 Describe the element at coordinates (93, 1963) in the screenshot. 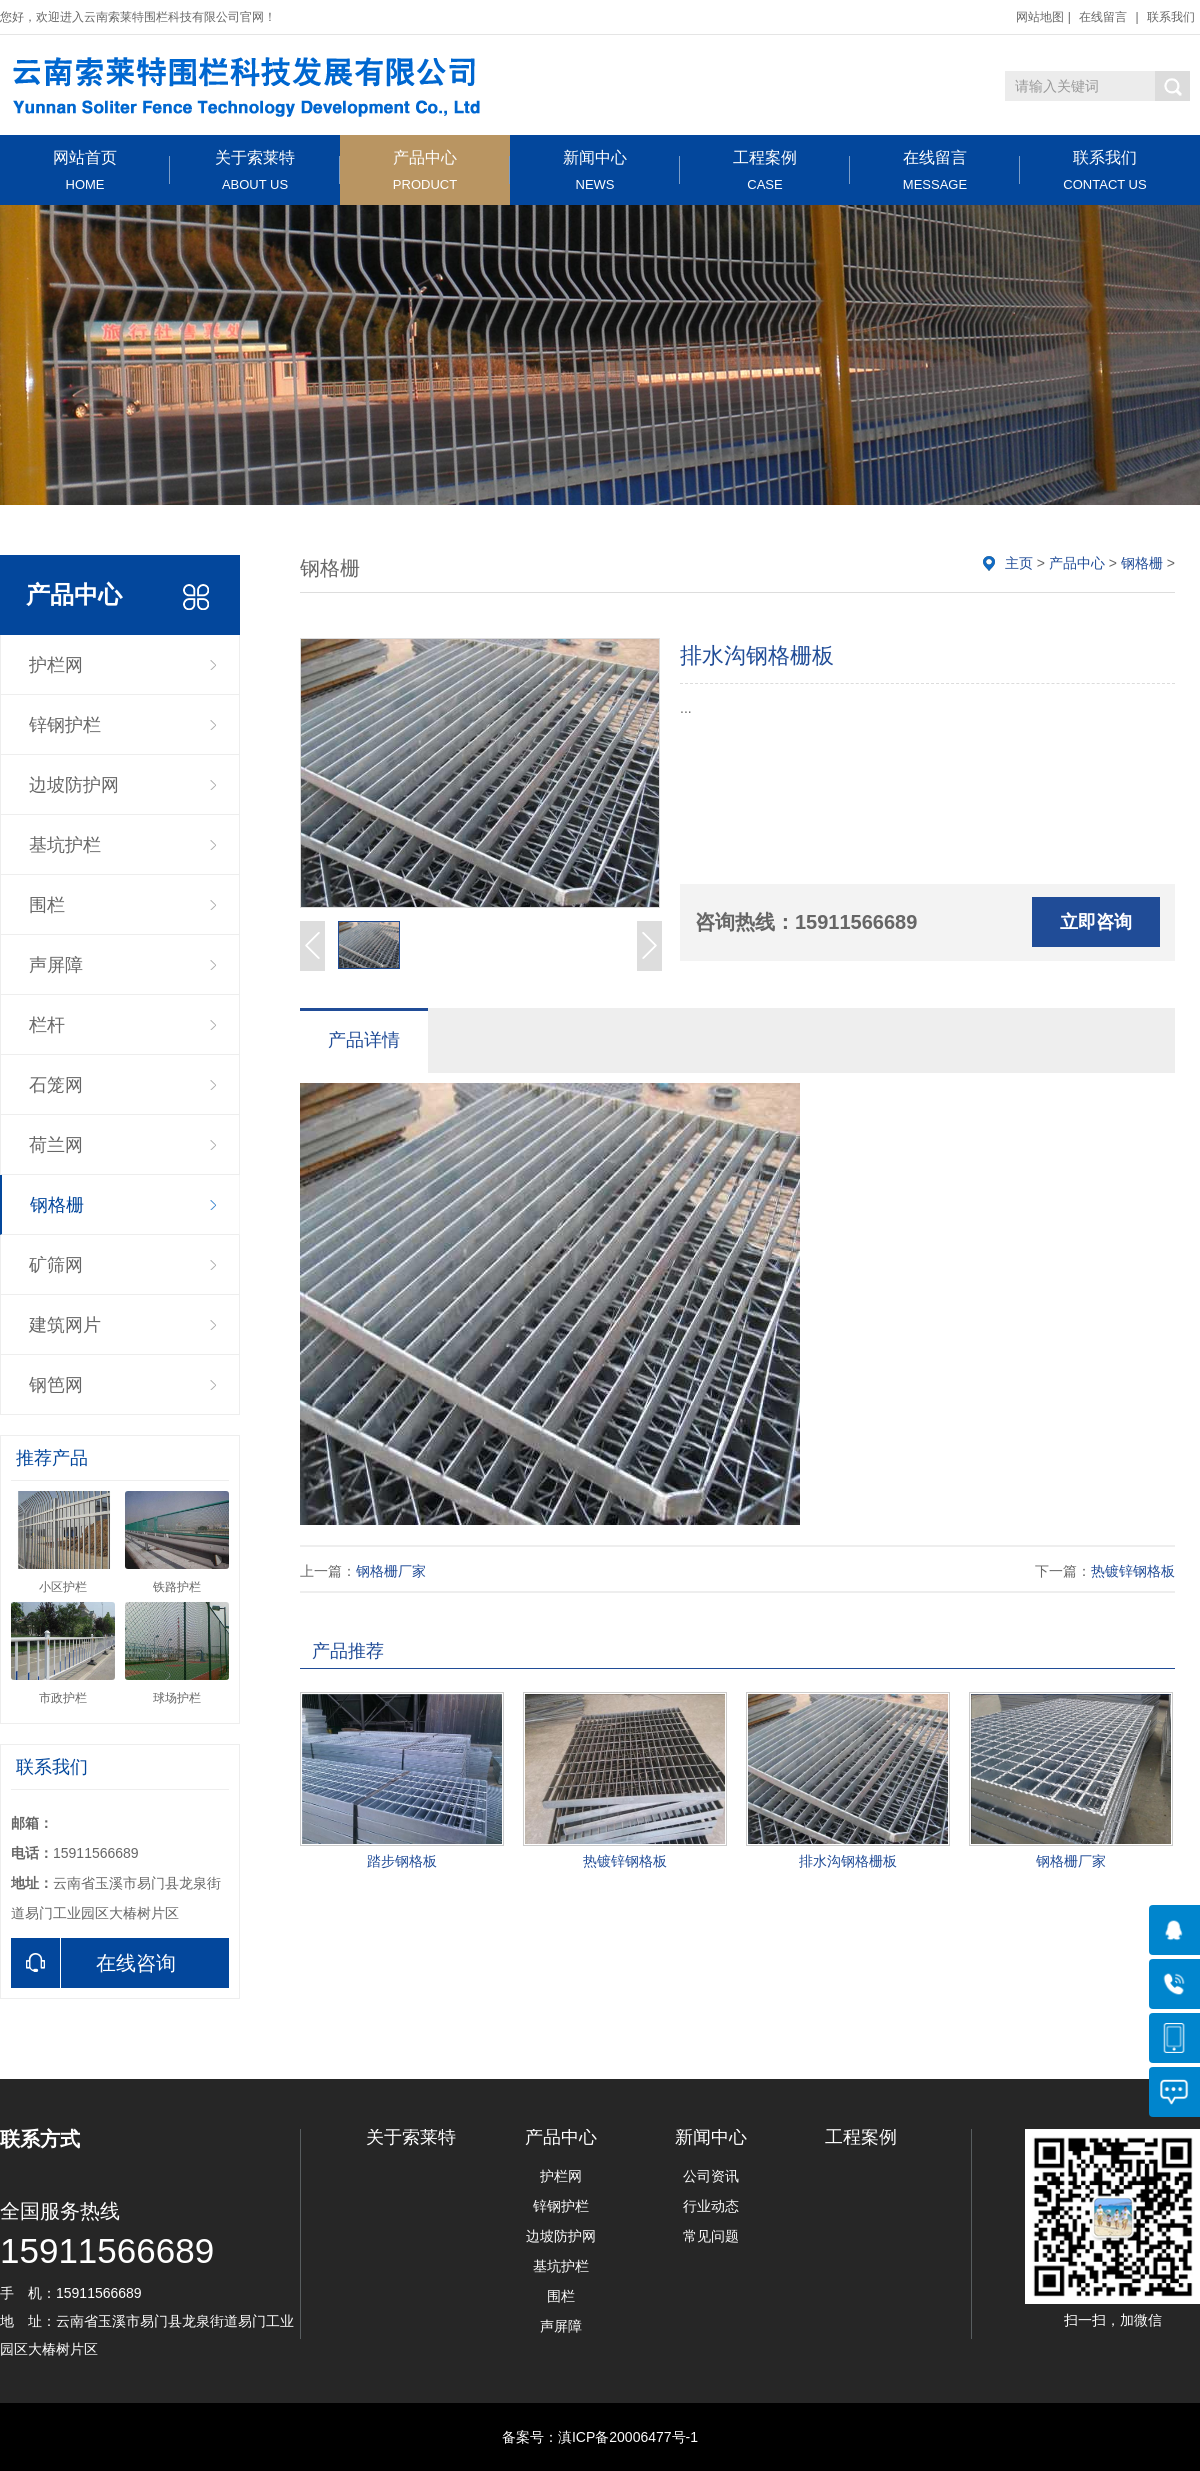

I see `在线咨询` at that location.